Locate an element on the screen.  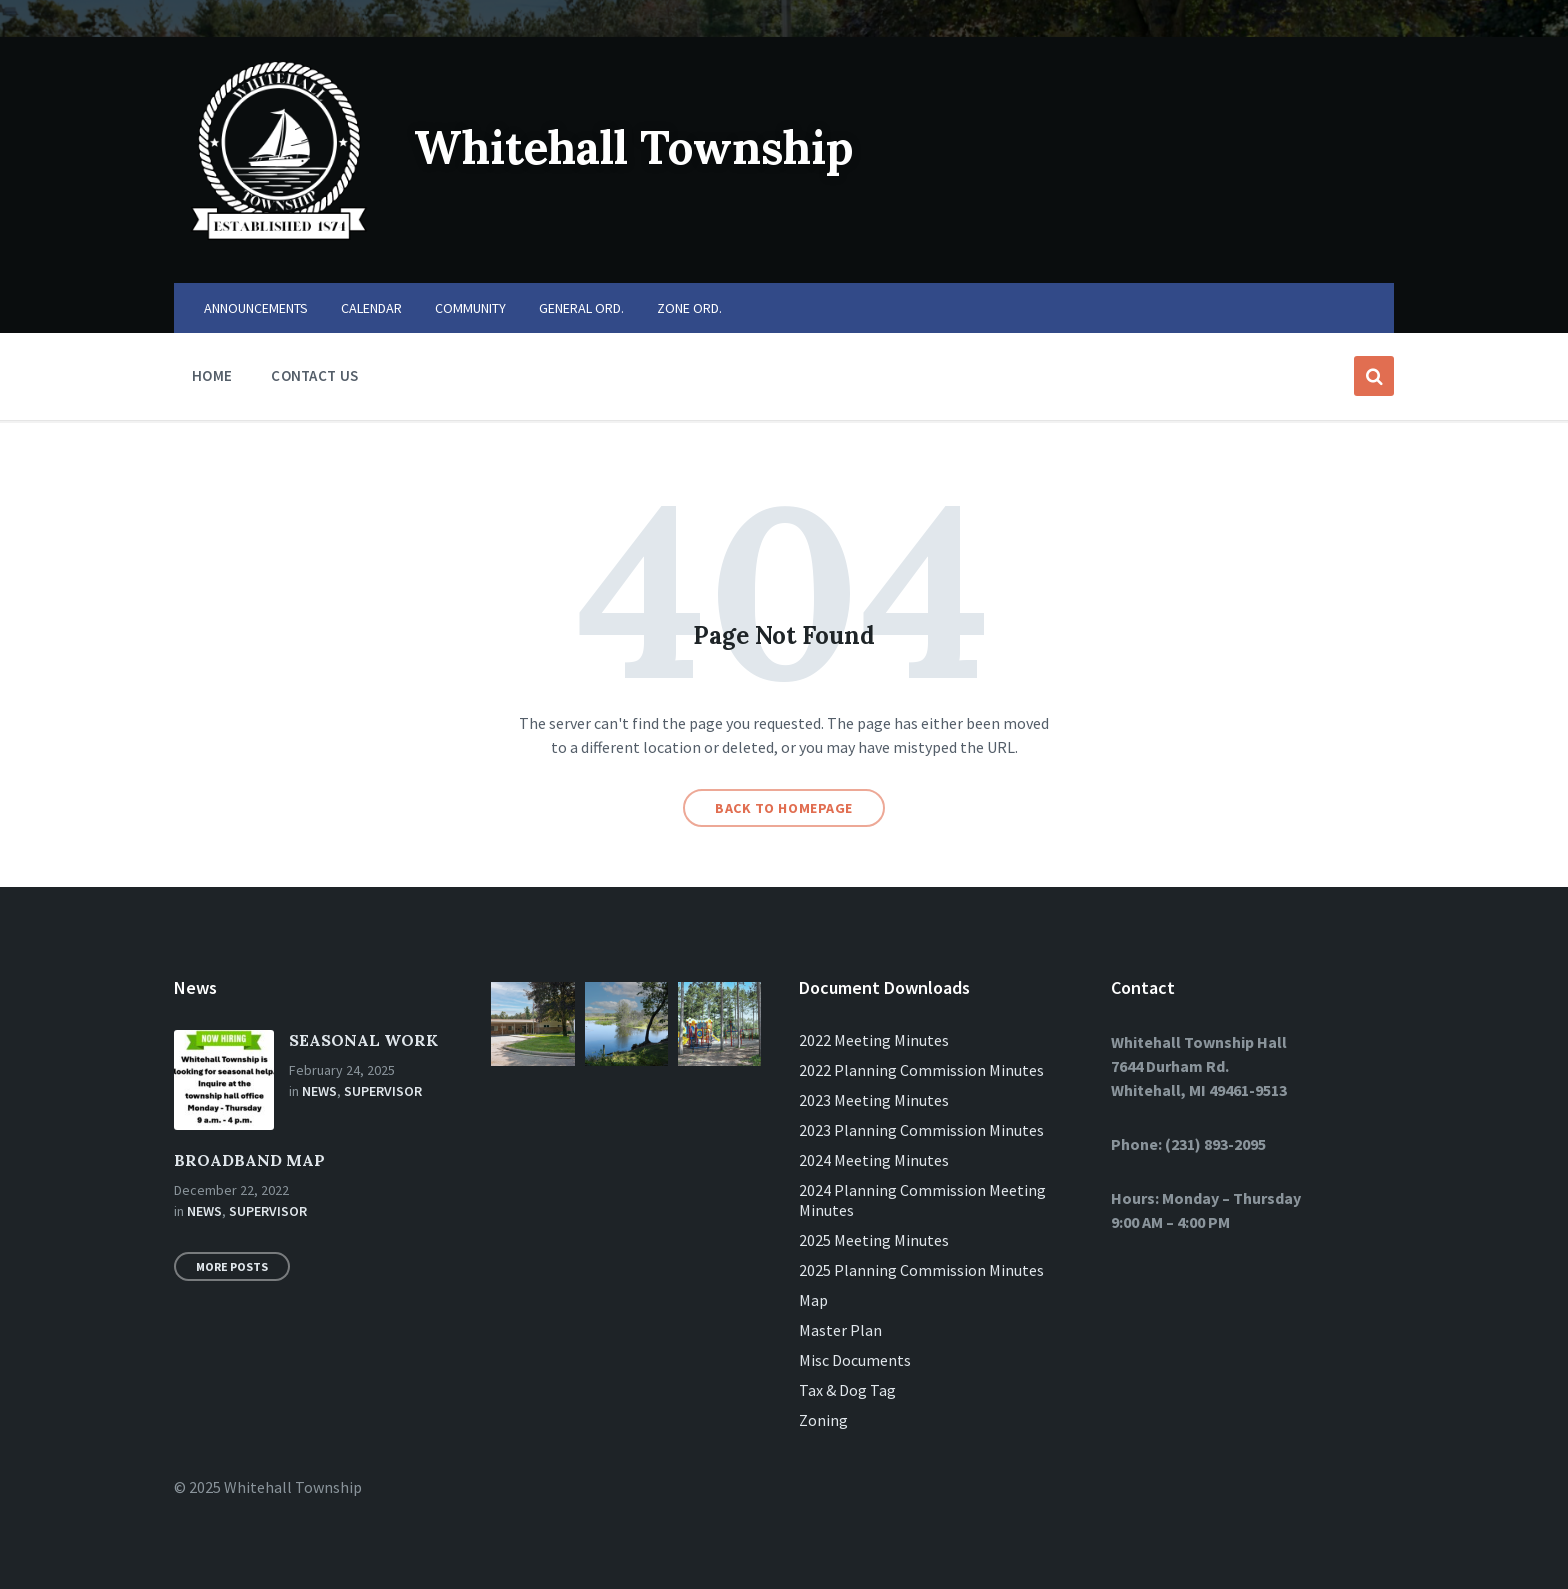
2023 Planning Commission Minutes is located at coordinates (921, 1130).